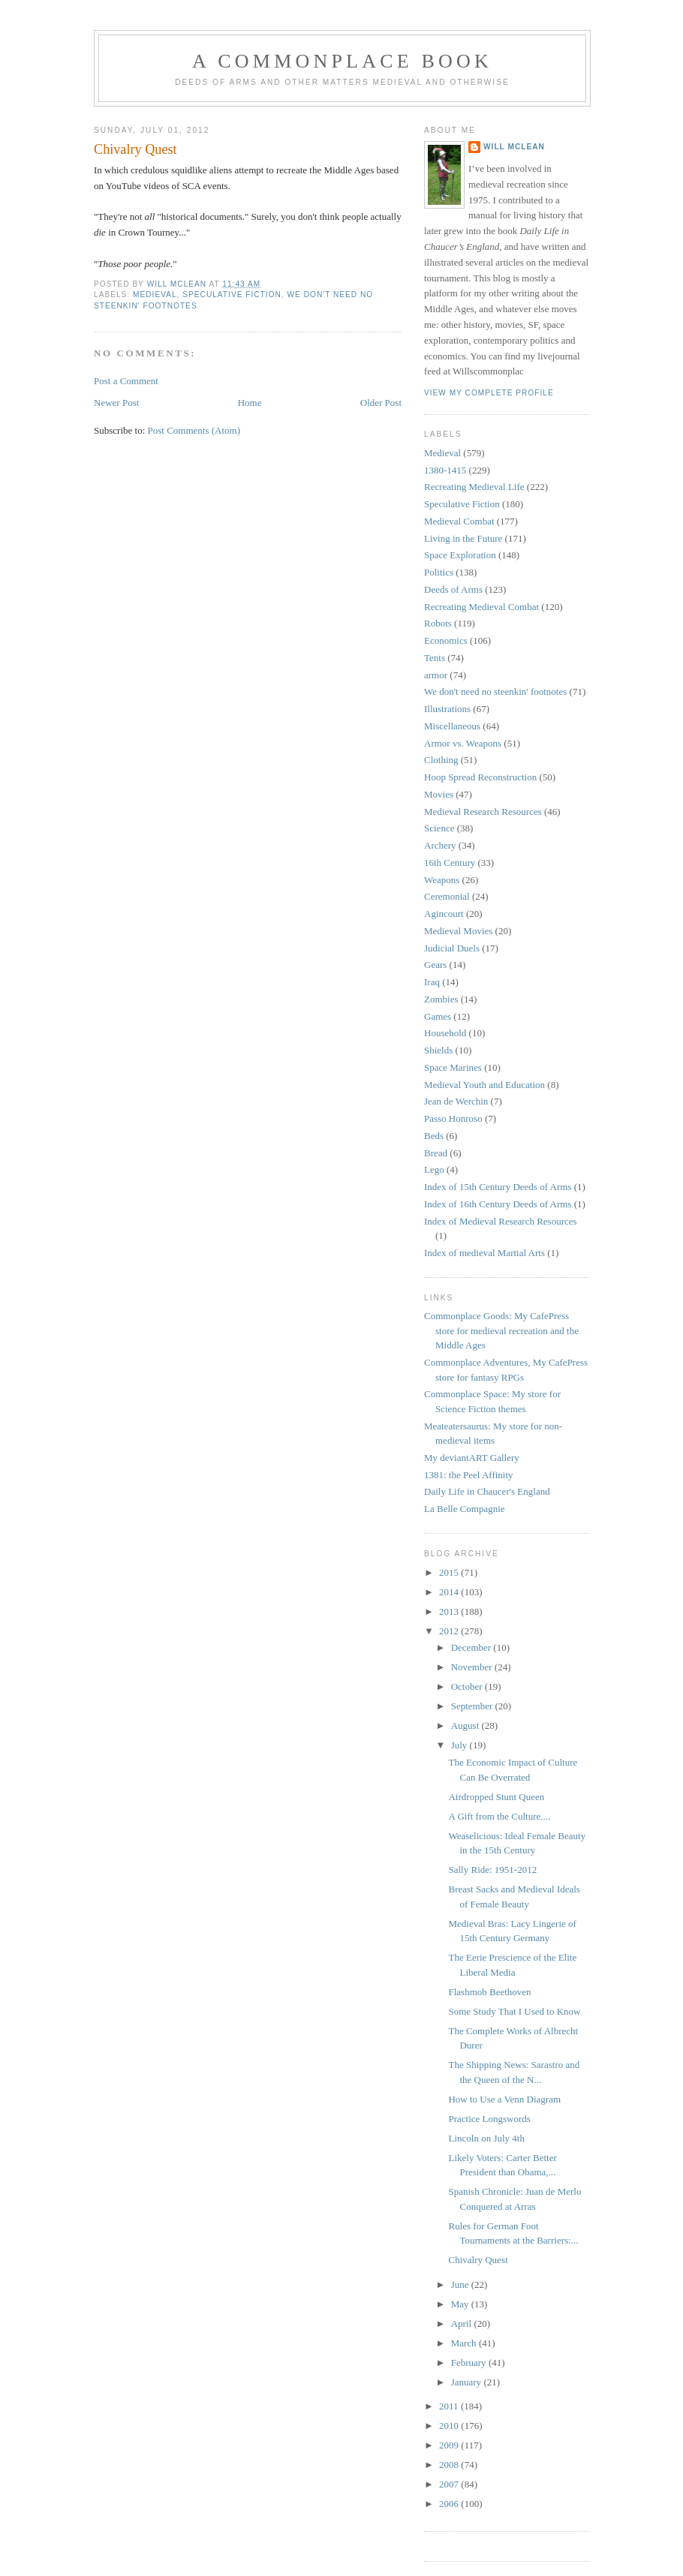 The width and height of the screenshot is (683, 2576). I want to click on Lego, so click(434, 1169).